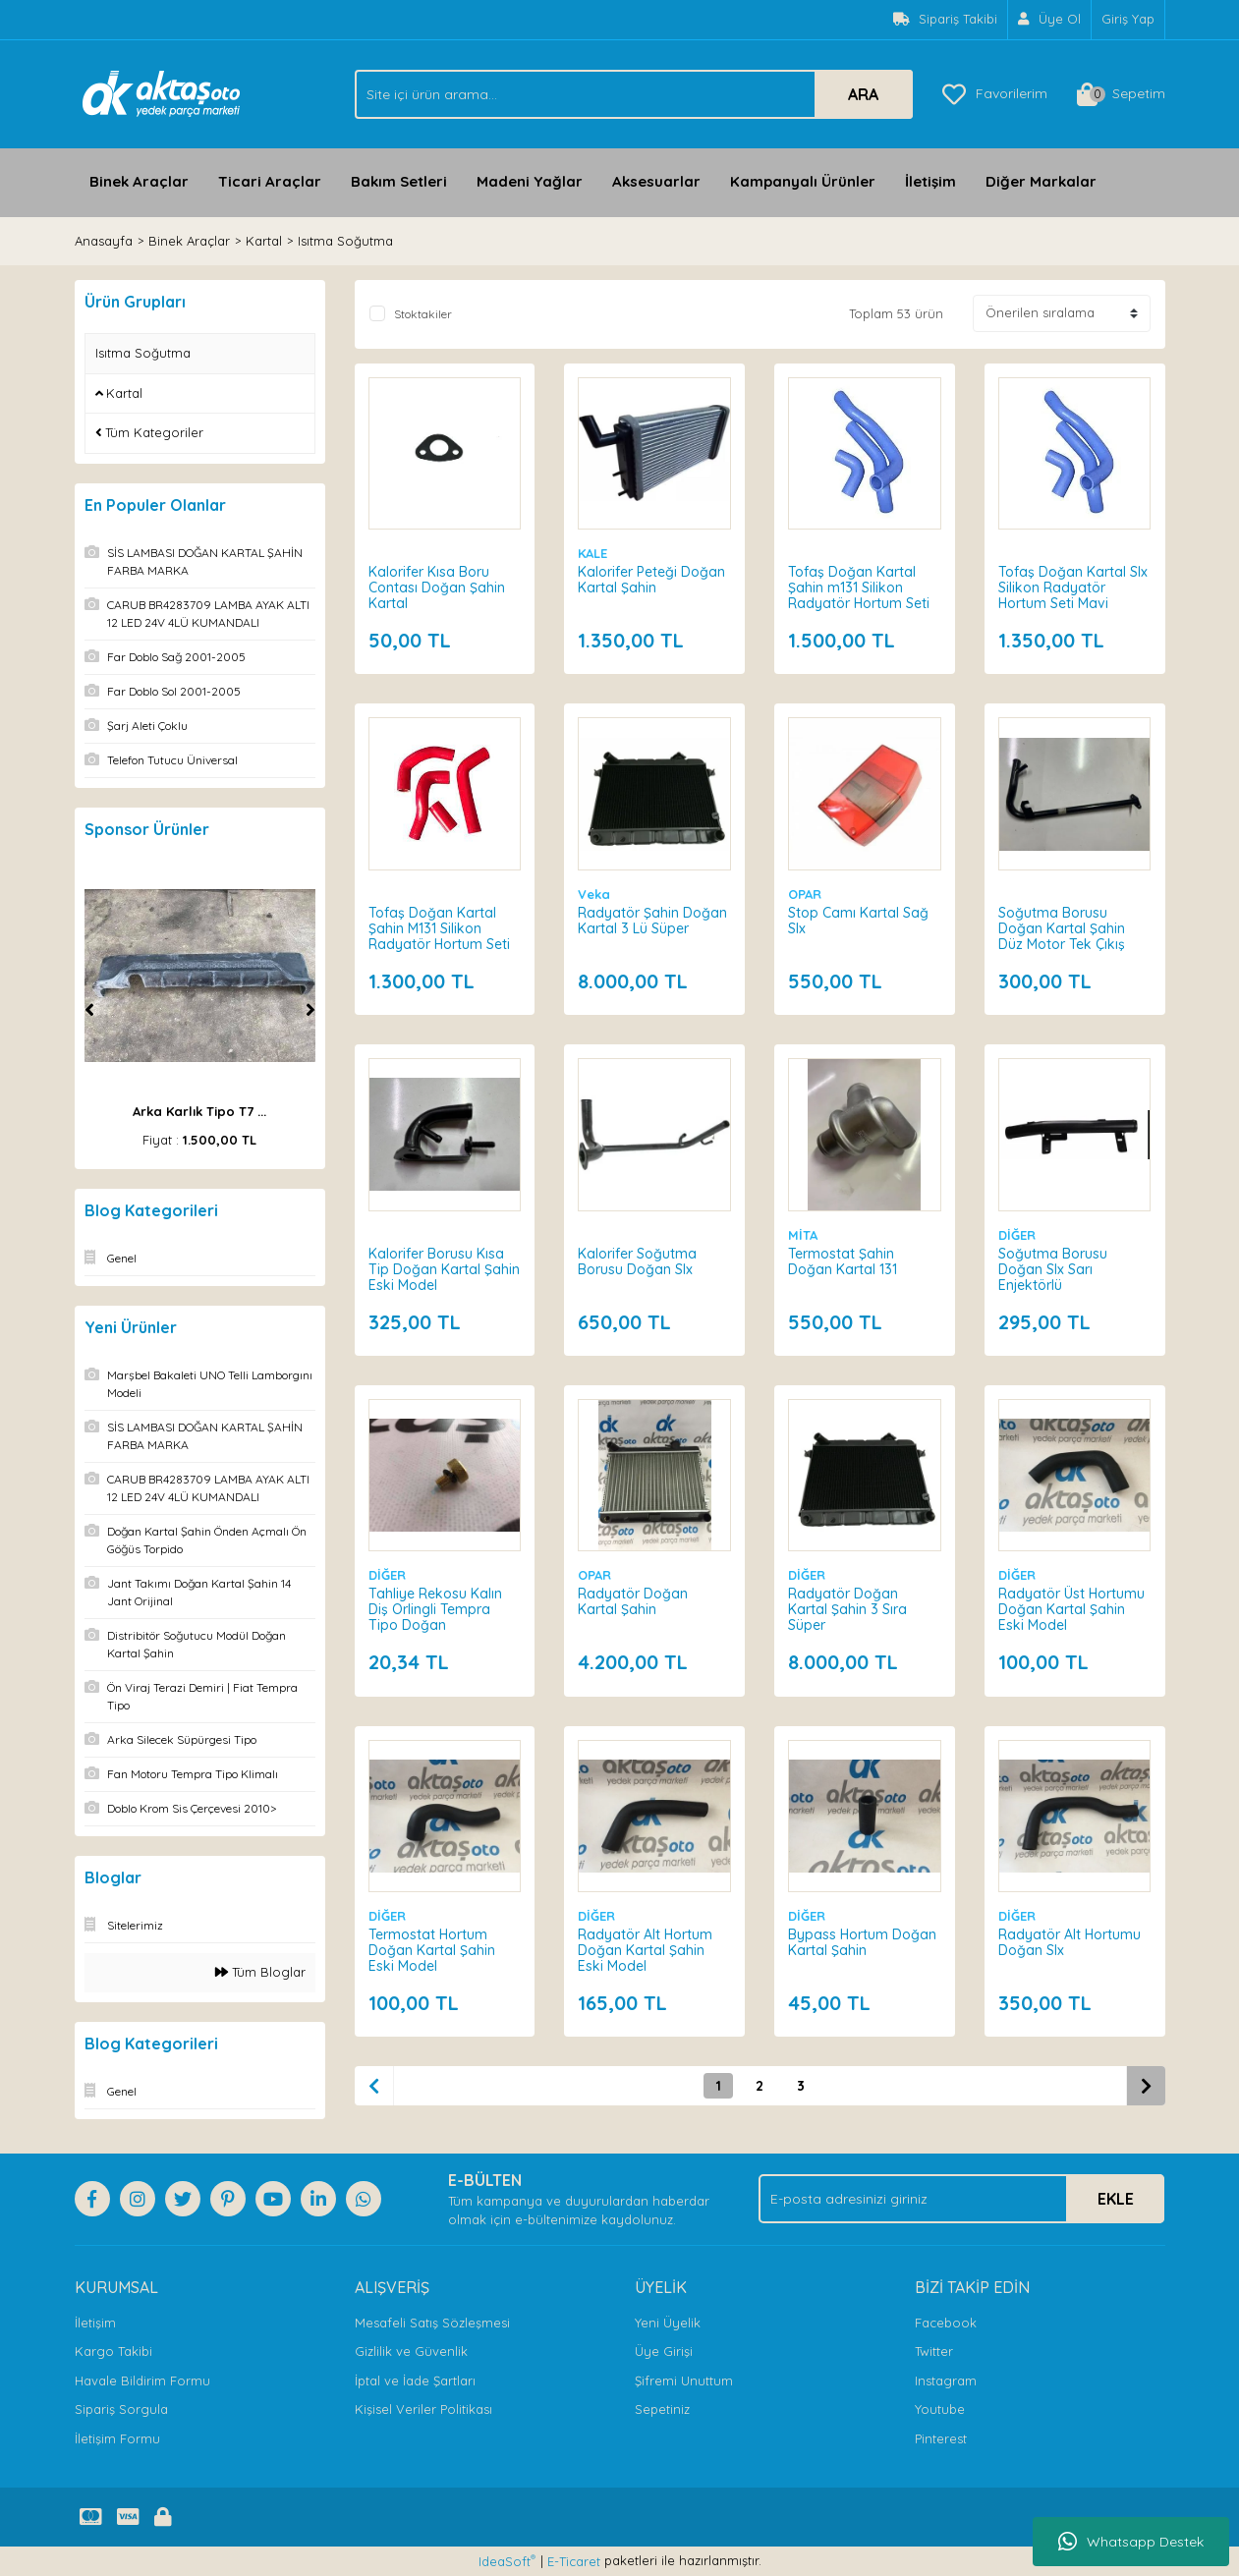 The image size is (1239, 2576). Describe the element at coordinates (668, 2322) in the screenshot. I see `Yeni Üyelik` at that location.